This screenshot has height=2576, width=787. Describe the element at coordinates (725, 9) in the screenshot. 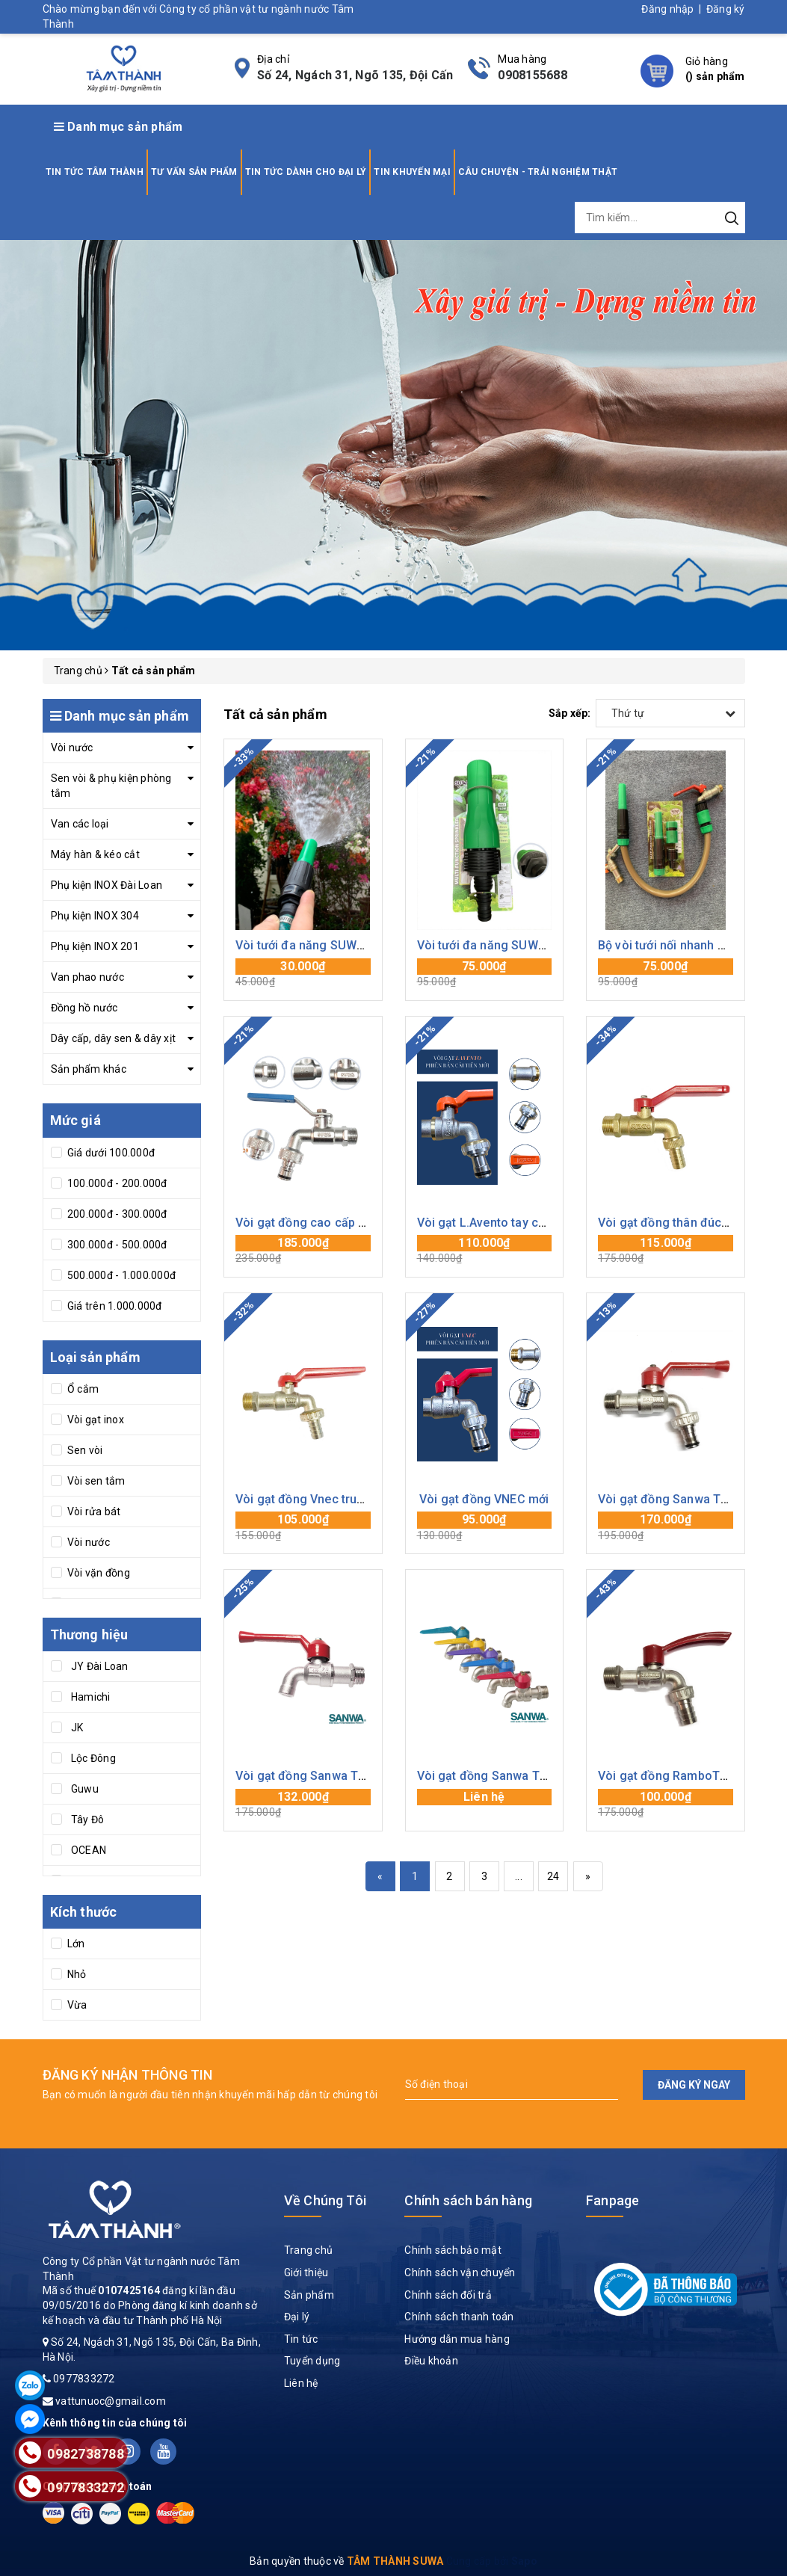

I see `Đăng ký` at that location.